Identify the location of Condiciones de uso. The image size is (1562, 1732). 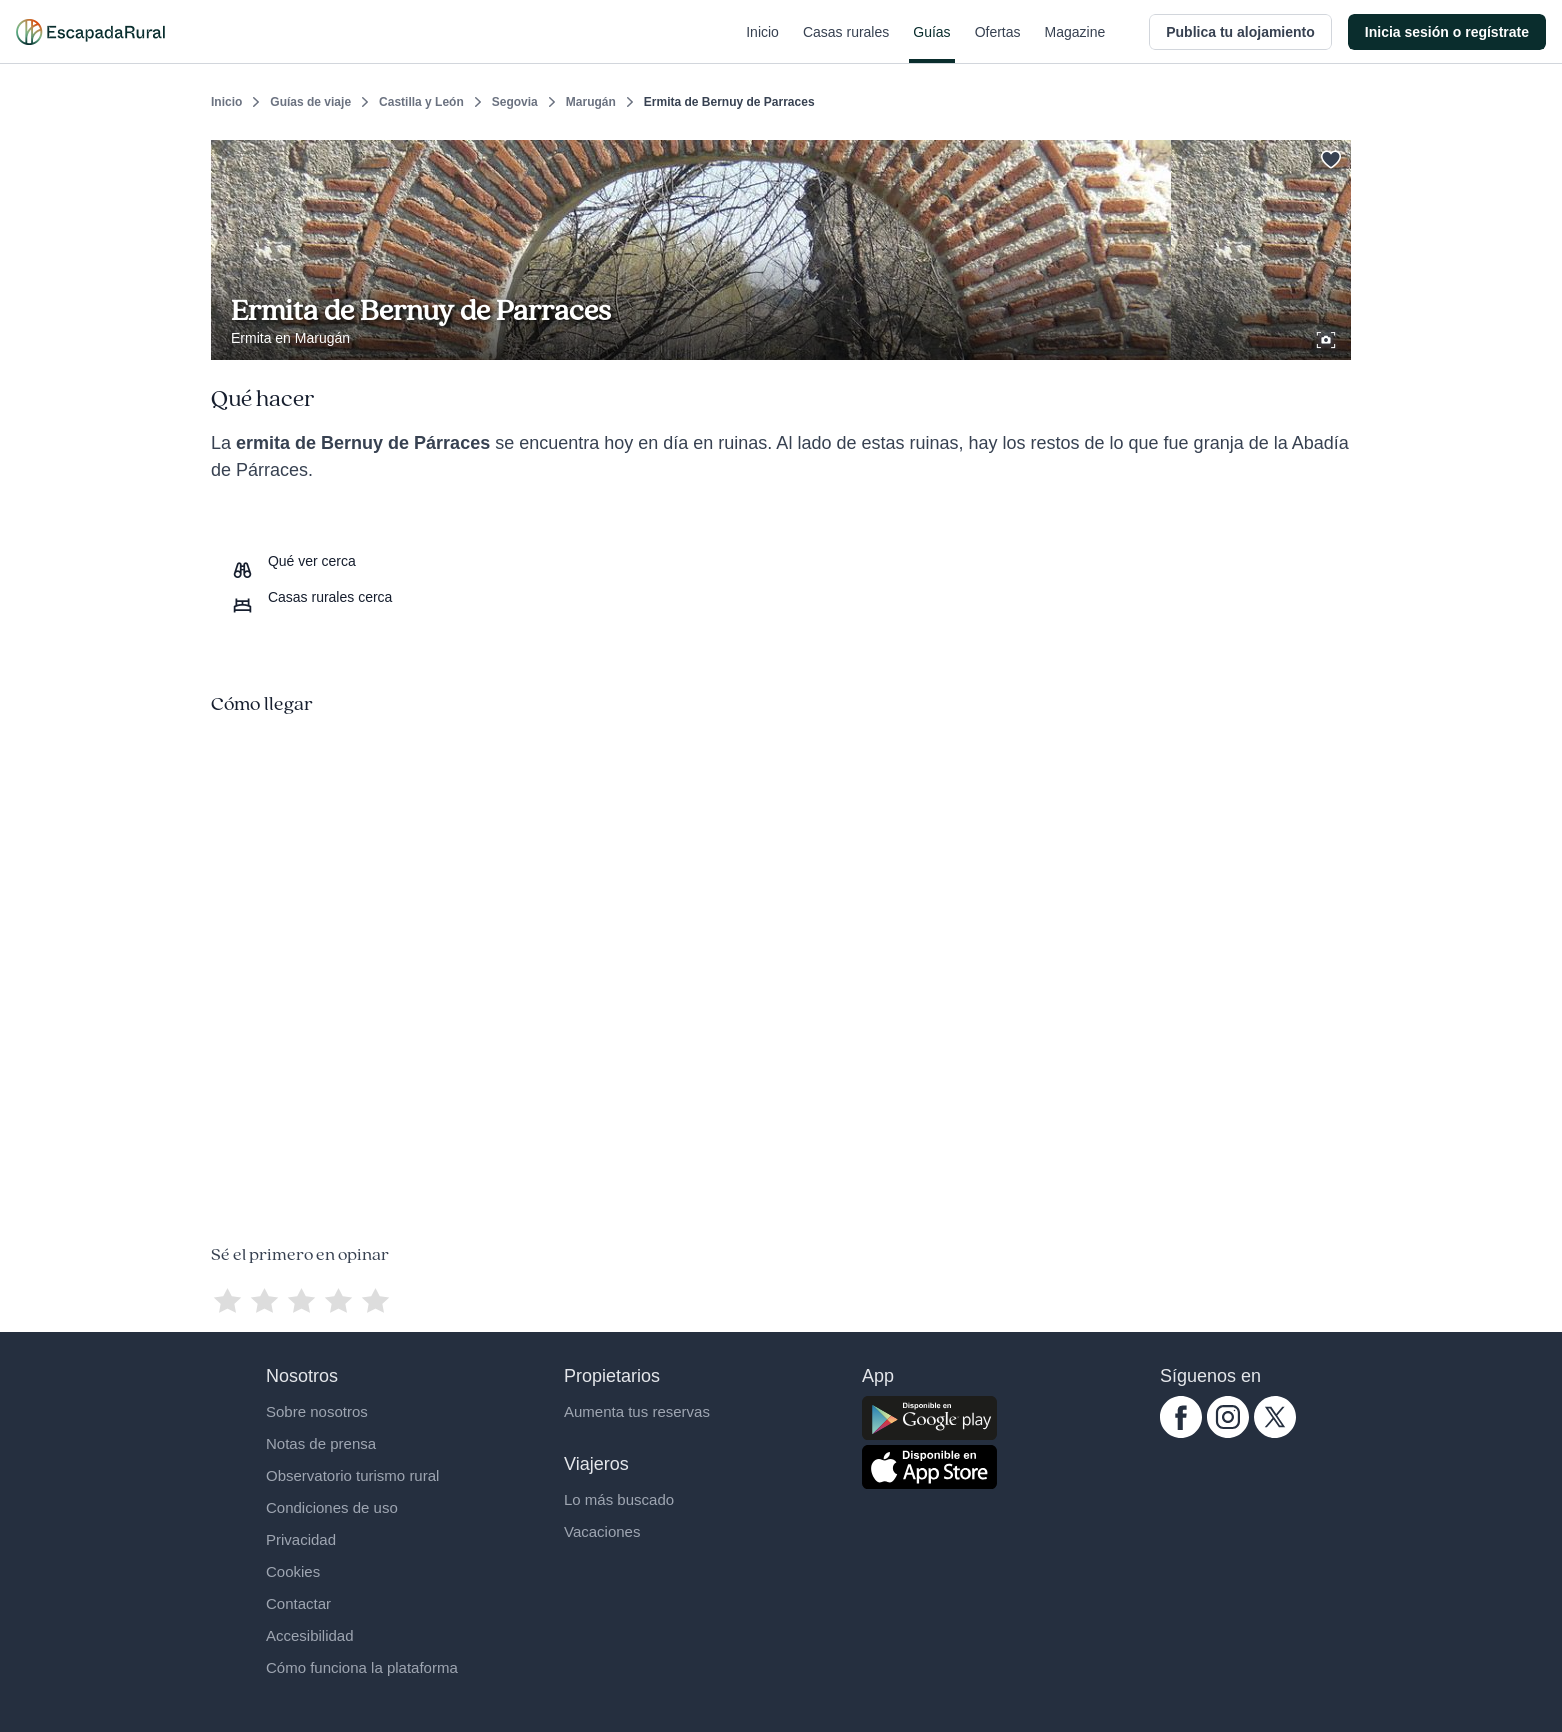
(332, 1507).